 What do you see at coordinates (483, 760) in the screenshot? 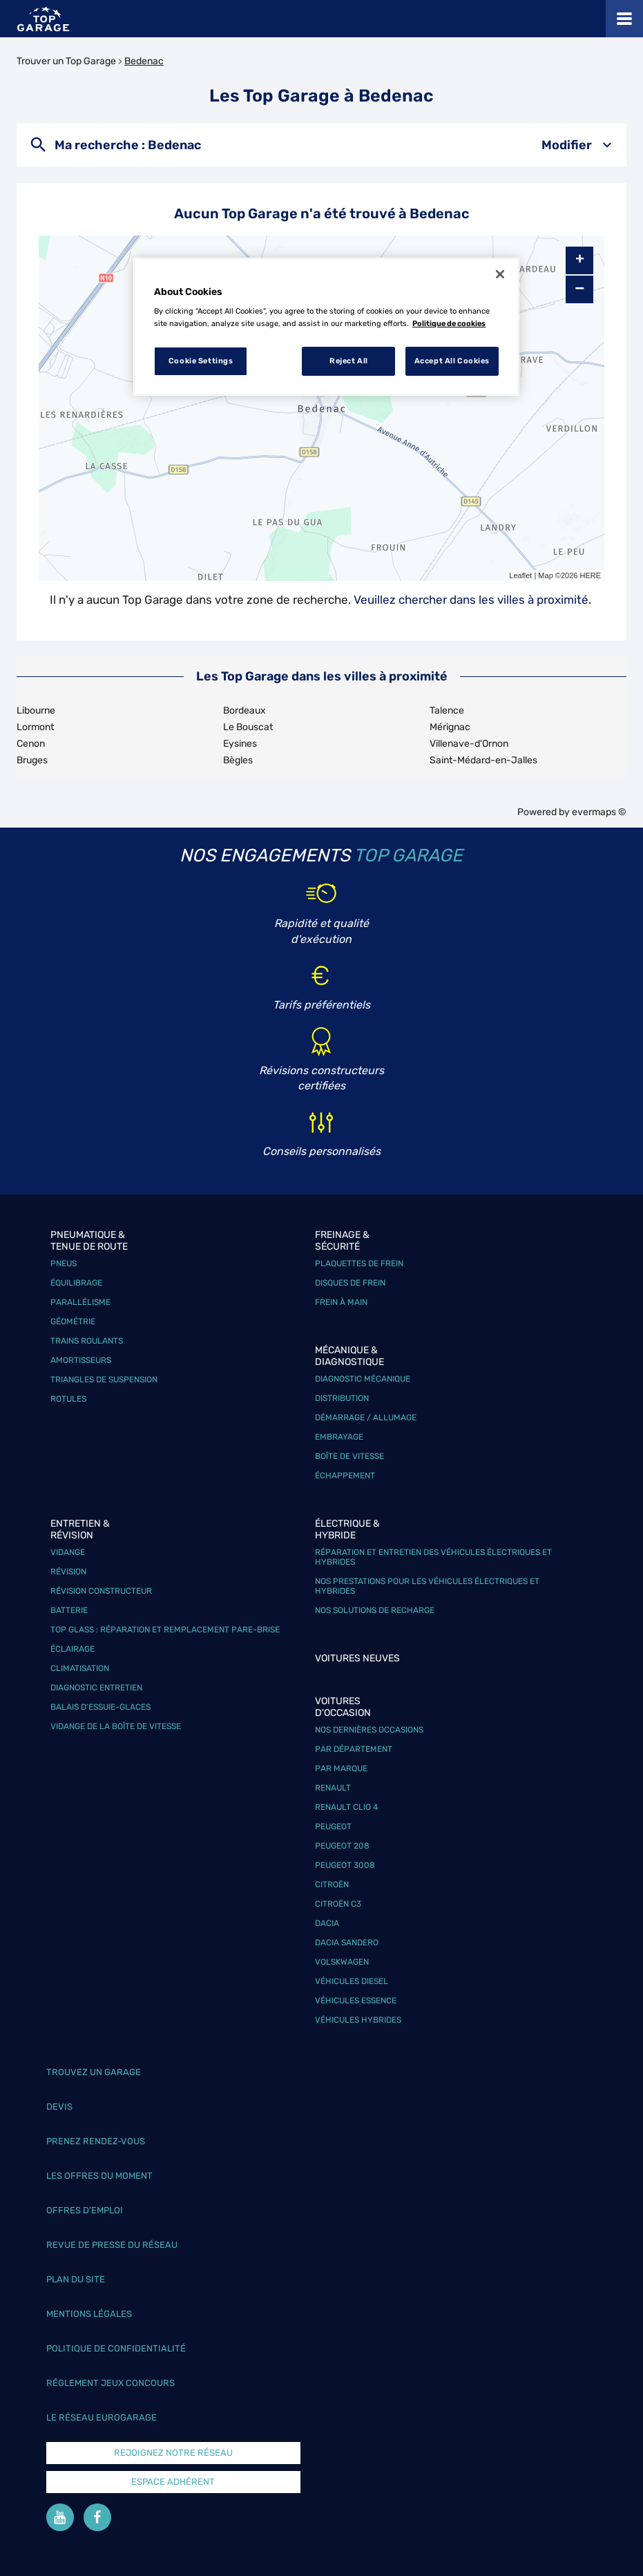
I see `Saint-Médard-en-Jalles` at bounding box center [483, 760].